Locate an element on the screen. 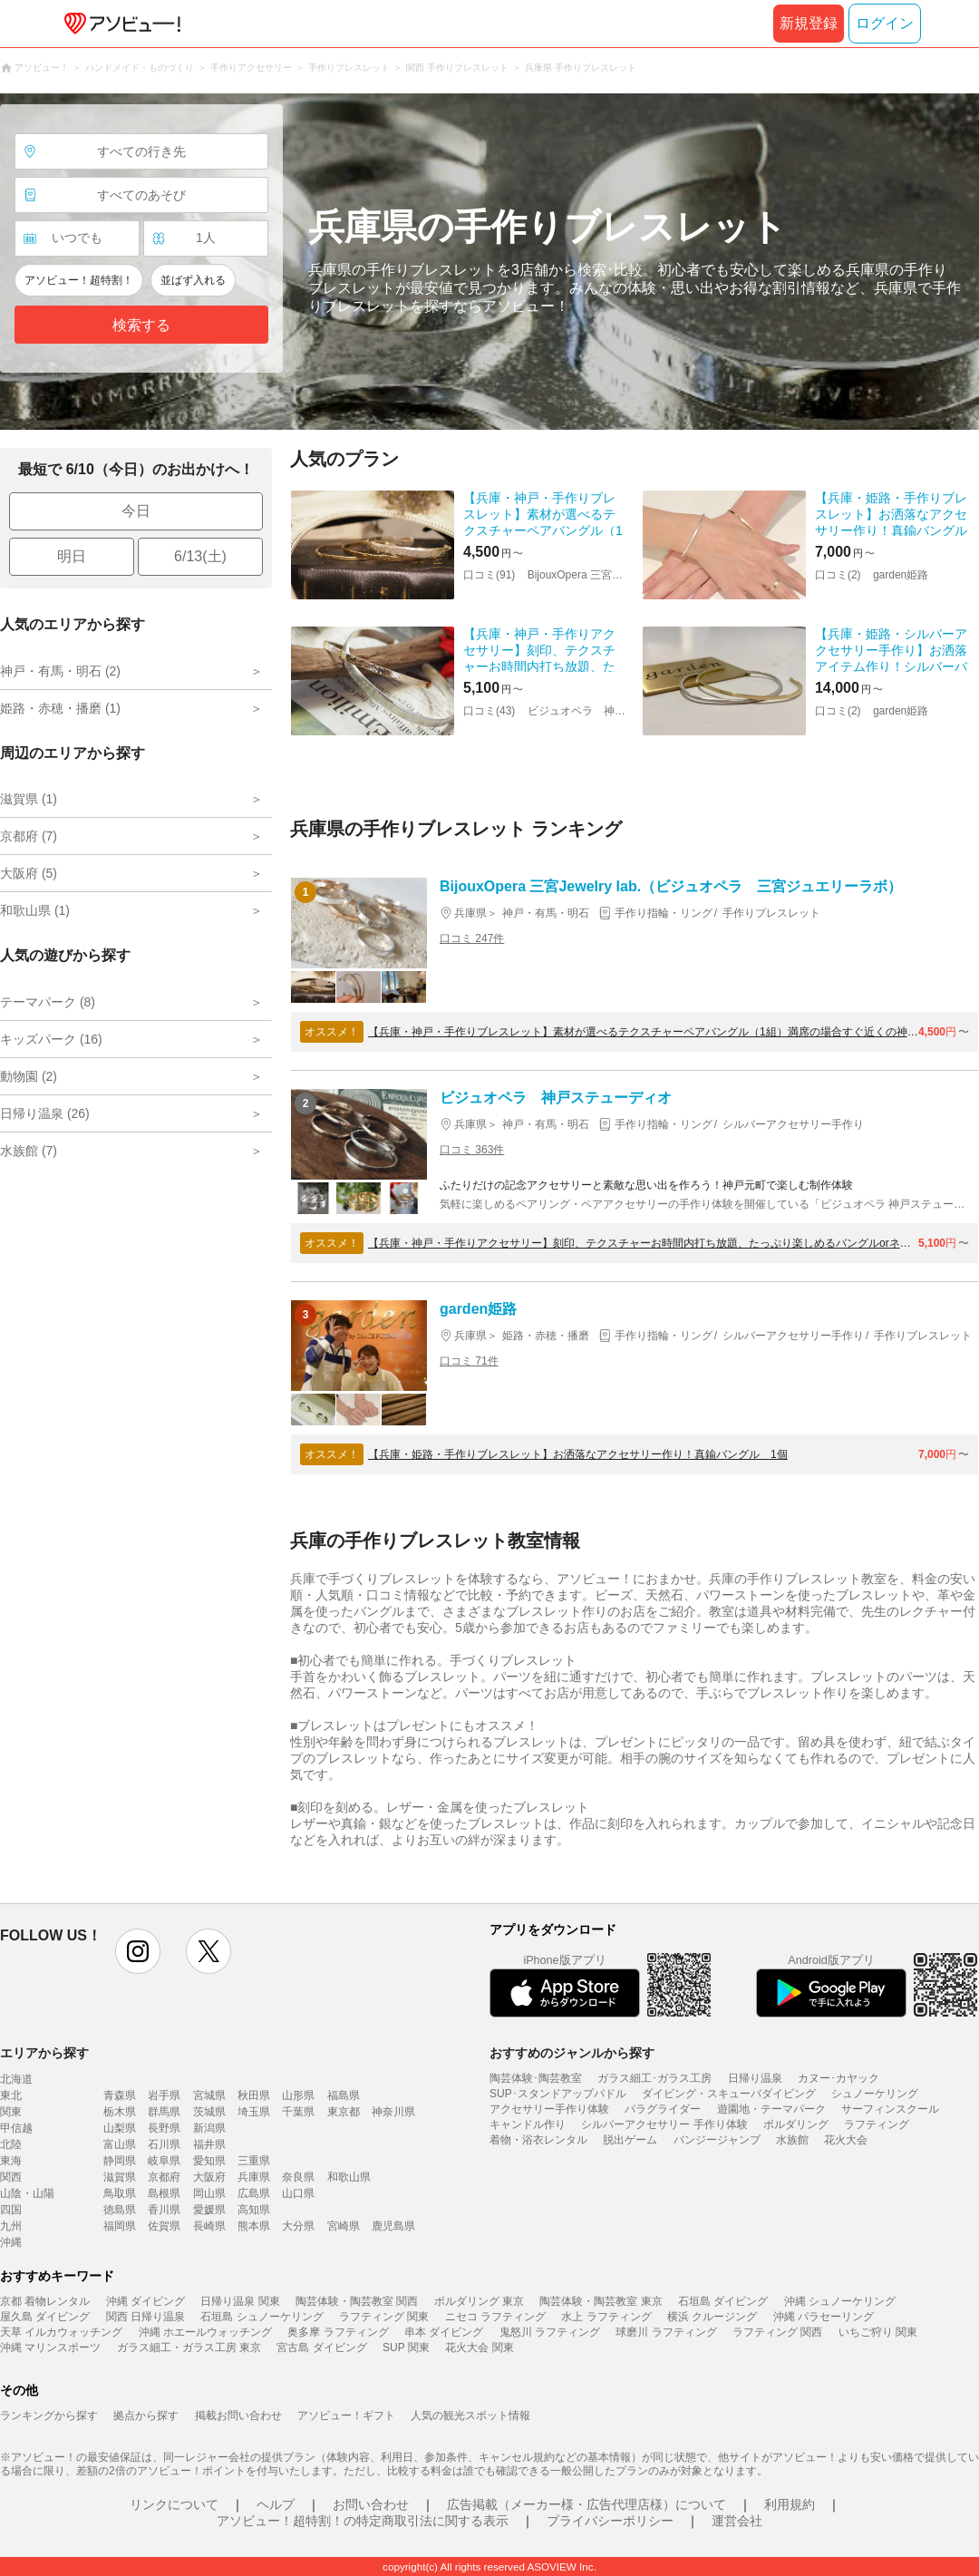 The height and width of the screenshot is (2576, 979). 大阪府 is located at coordinates (209, 2177).